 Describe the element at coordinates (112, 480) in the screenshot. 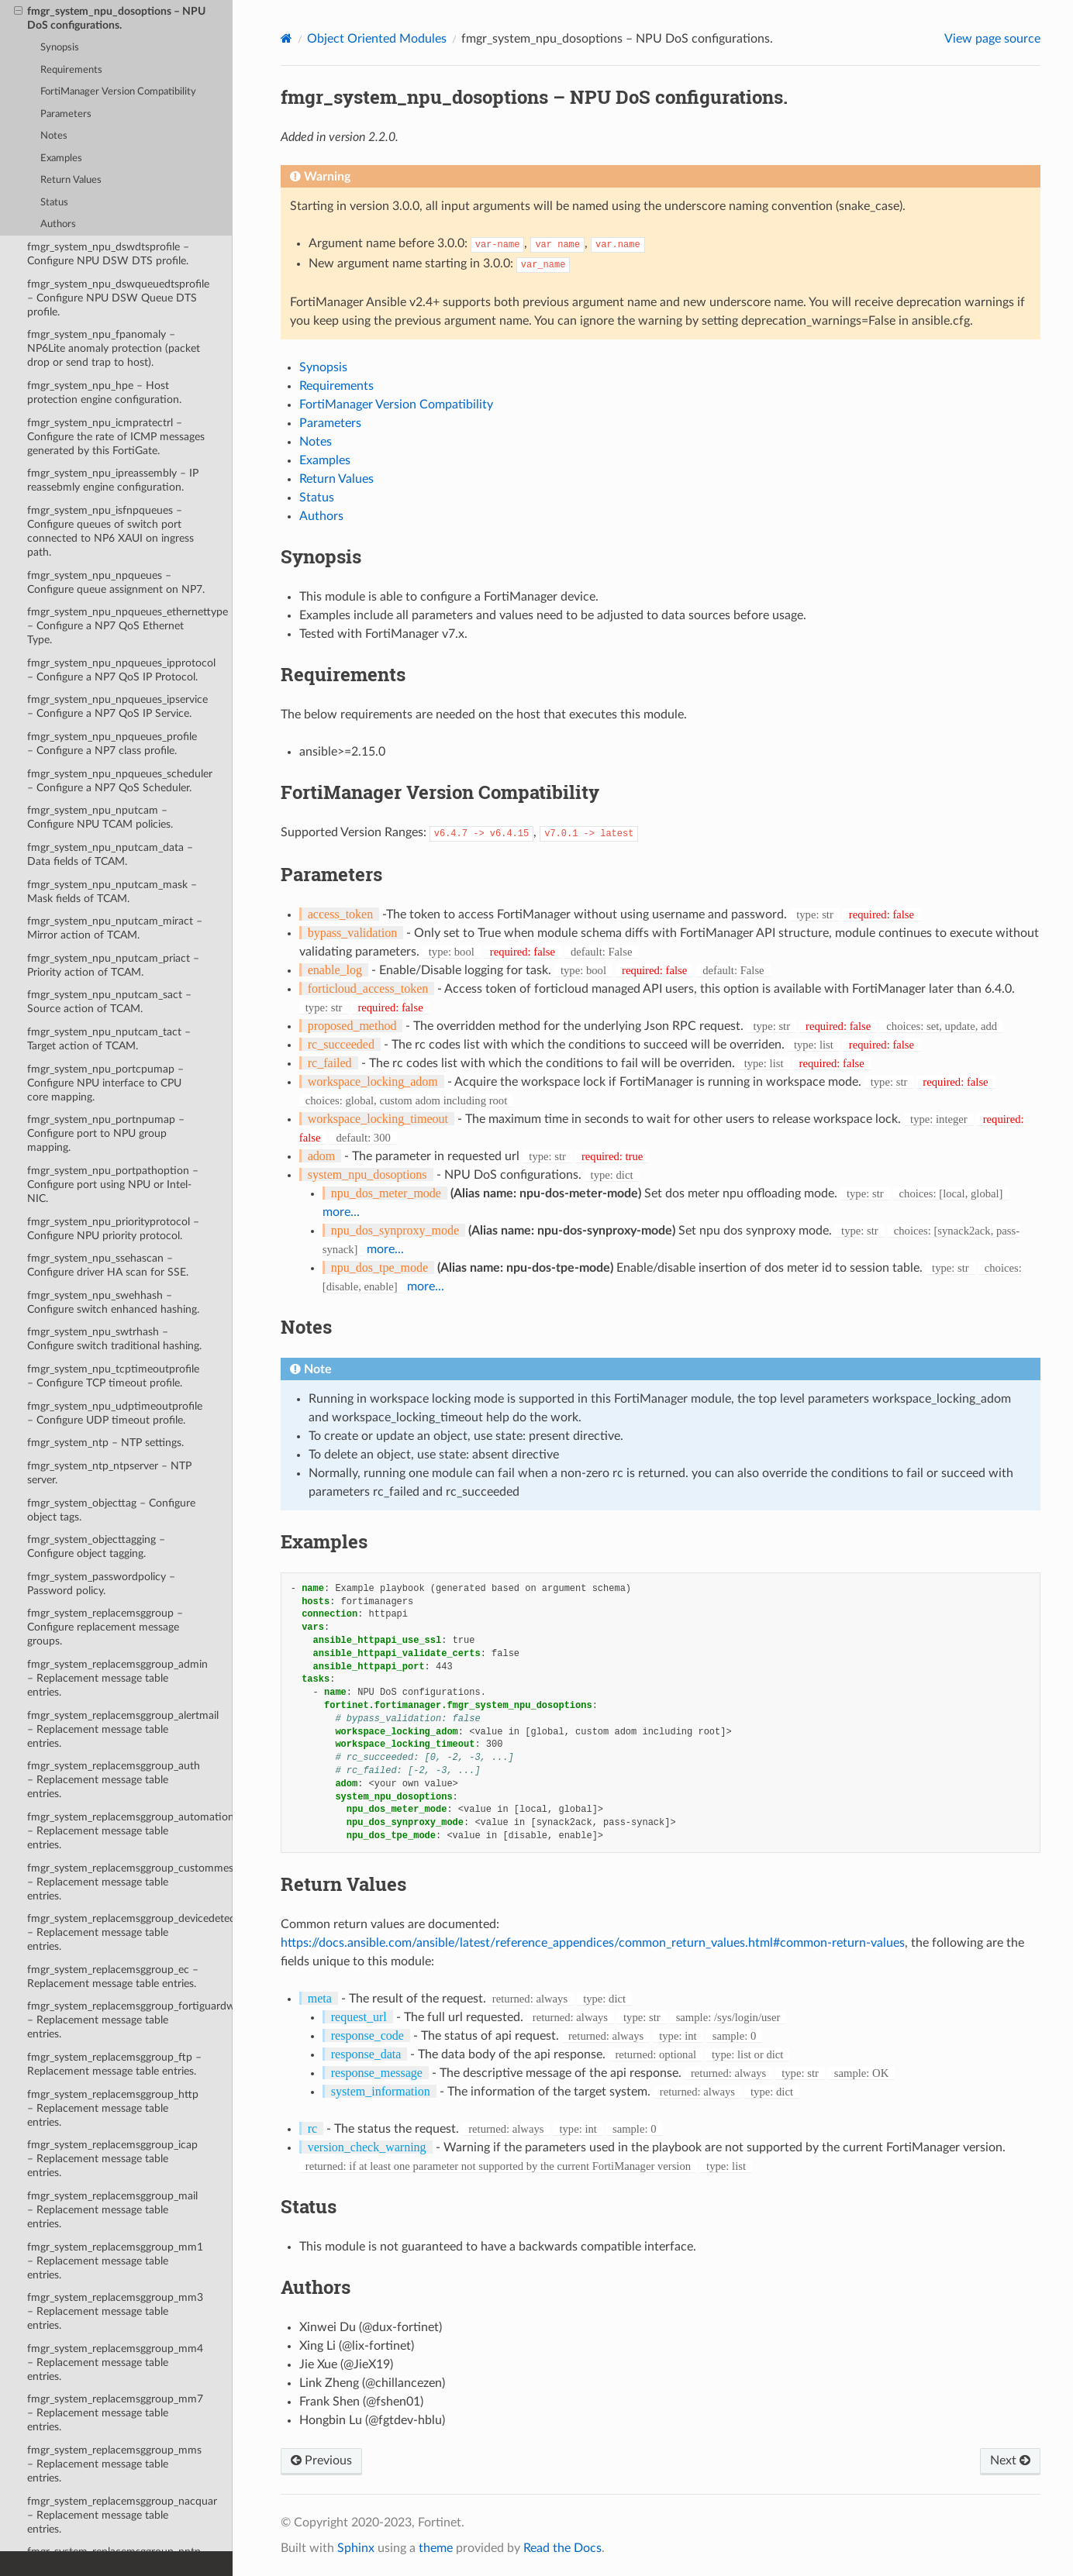

I see `fmgr_system_npu_ipreassembly – IP reassebmly engine configuration.` at that location.